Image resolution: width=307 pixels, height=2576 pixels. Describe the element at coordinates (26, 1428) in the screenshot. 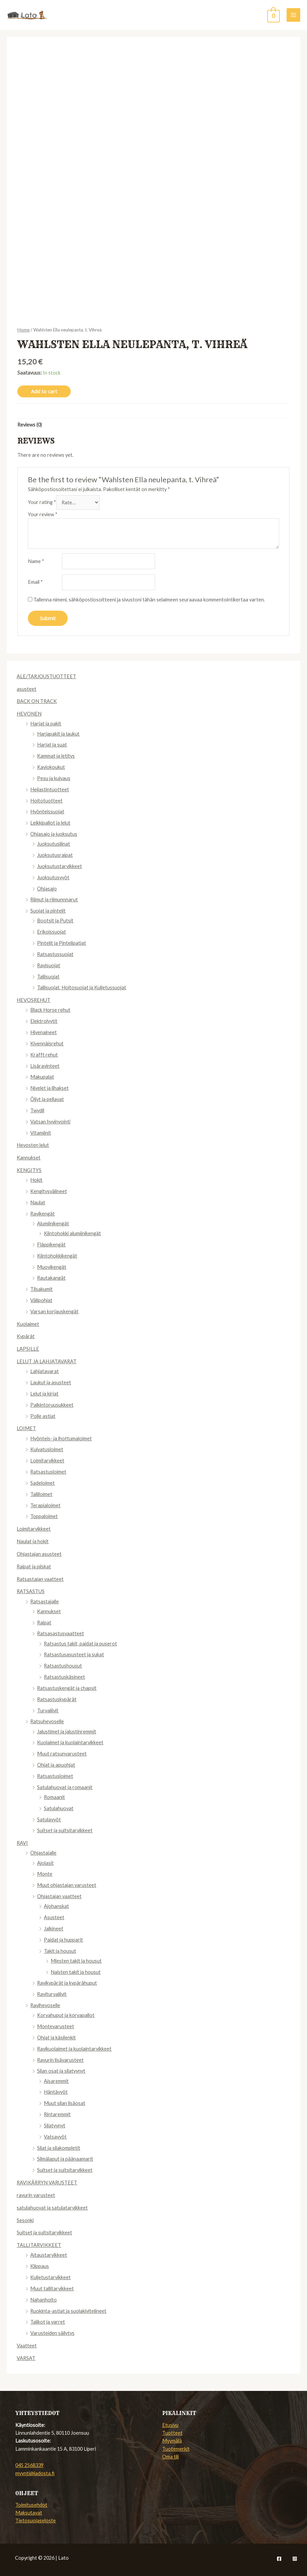

I see `LOIMET` at that location.